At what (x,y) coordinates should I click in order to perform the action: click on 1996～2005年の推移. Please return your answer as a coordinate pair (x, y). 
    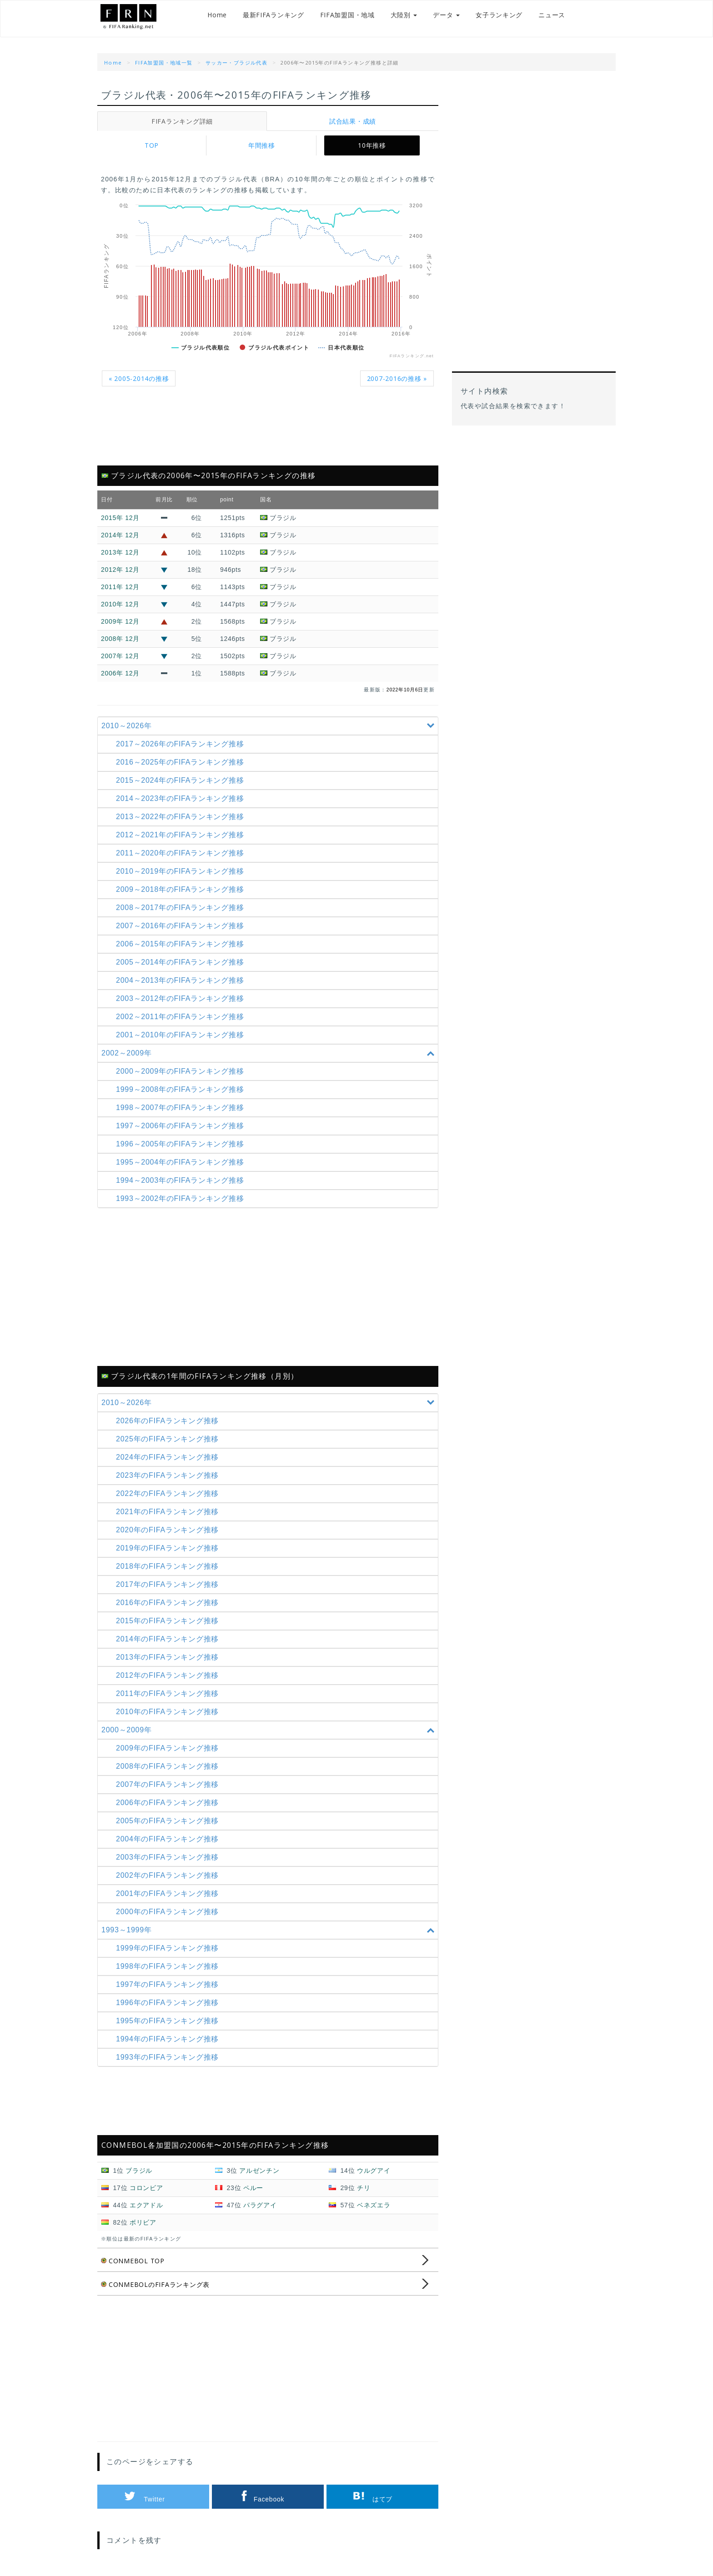
    Looking at the image, I should click on (183, 1144).